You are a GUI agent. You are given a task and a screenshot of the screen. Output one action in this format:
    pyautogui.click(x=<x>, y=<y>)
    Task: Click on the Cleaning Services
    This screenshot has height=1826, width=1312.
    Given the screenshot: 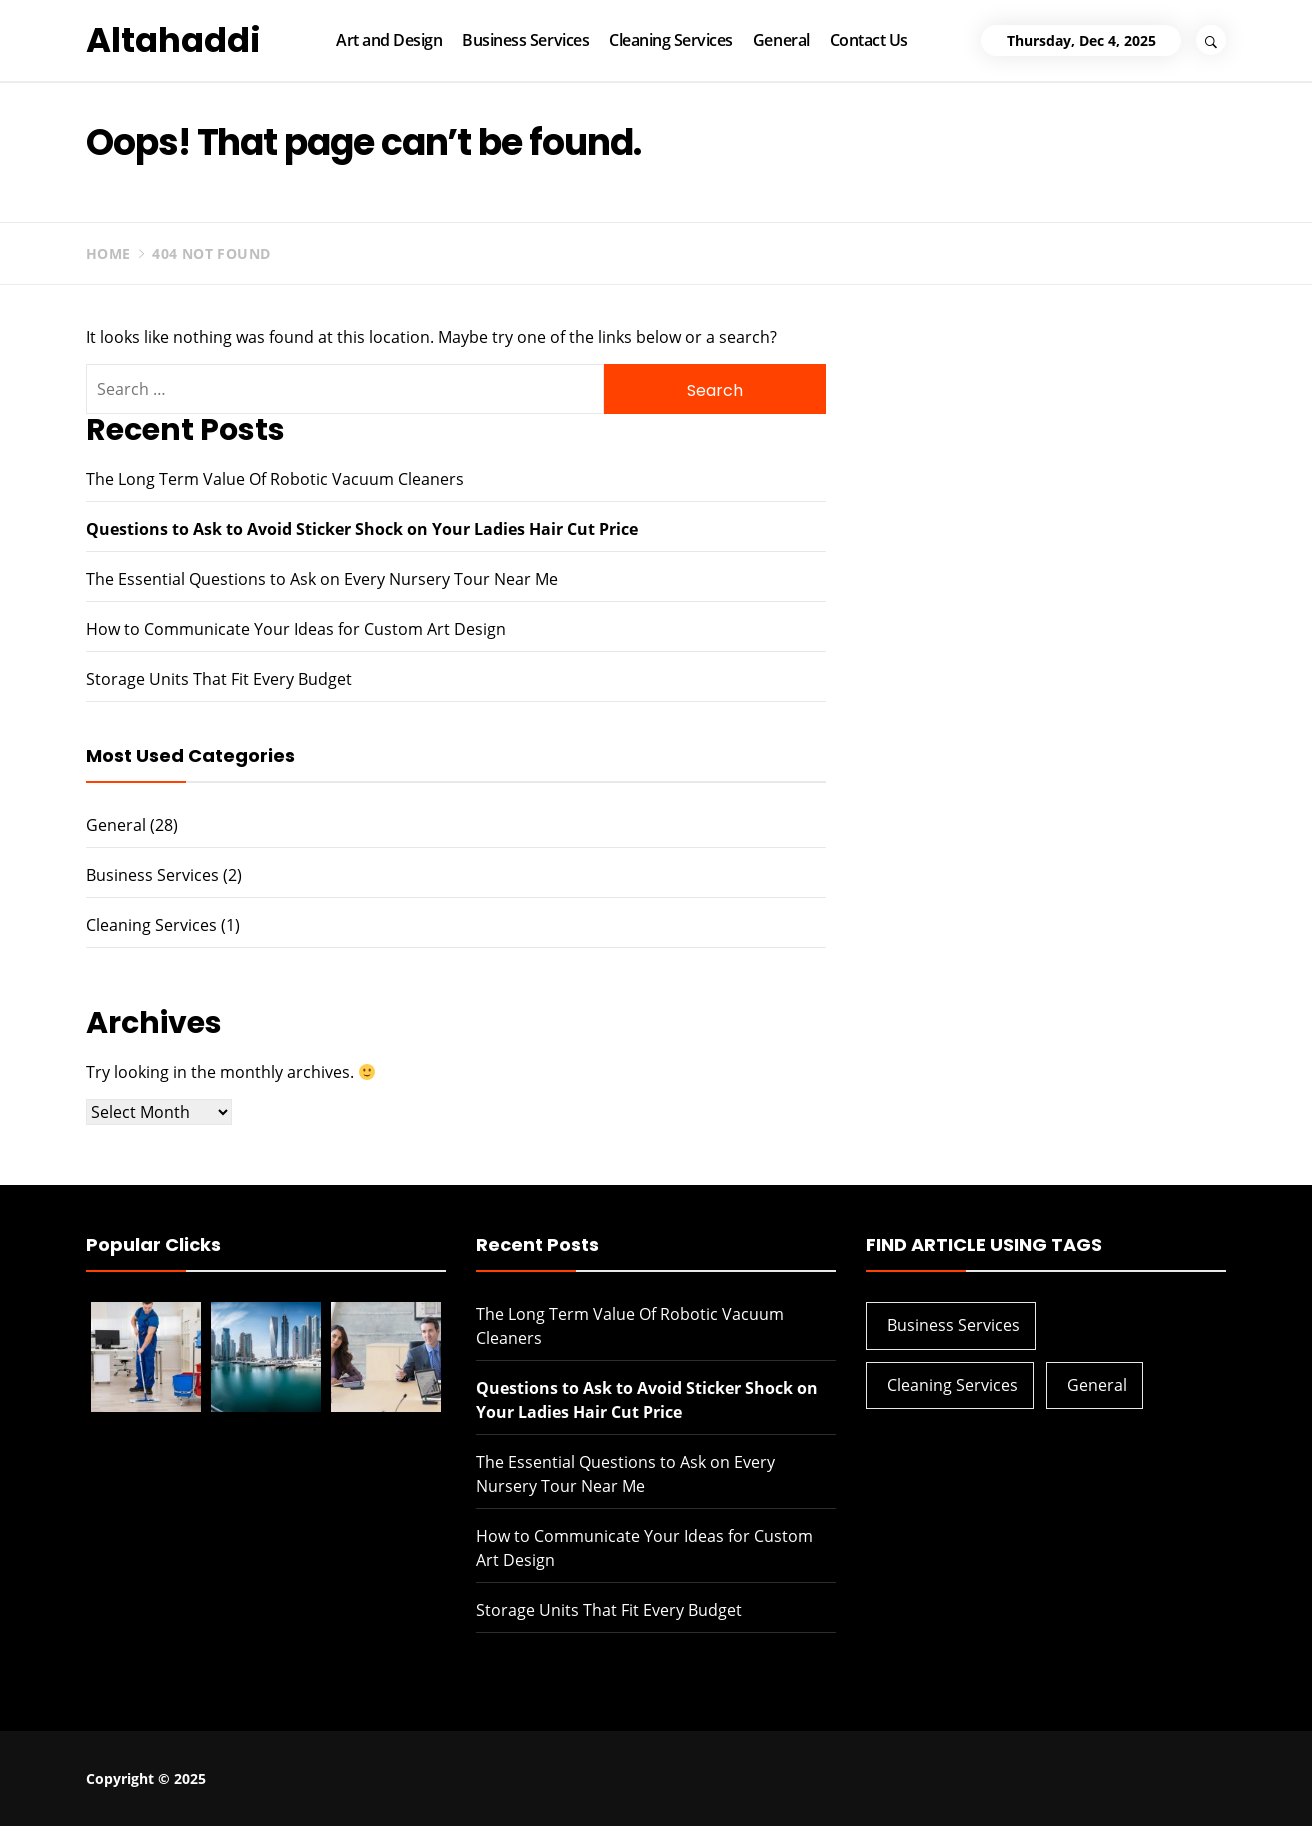 What is the action you would take?
    pyautogui.click(x=671, y=40)
    